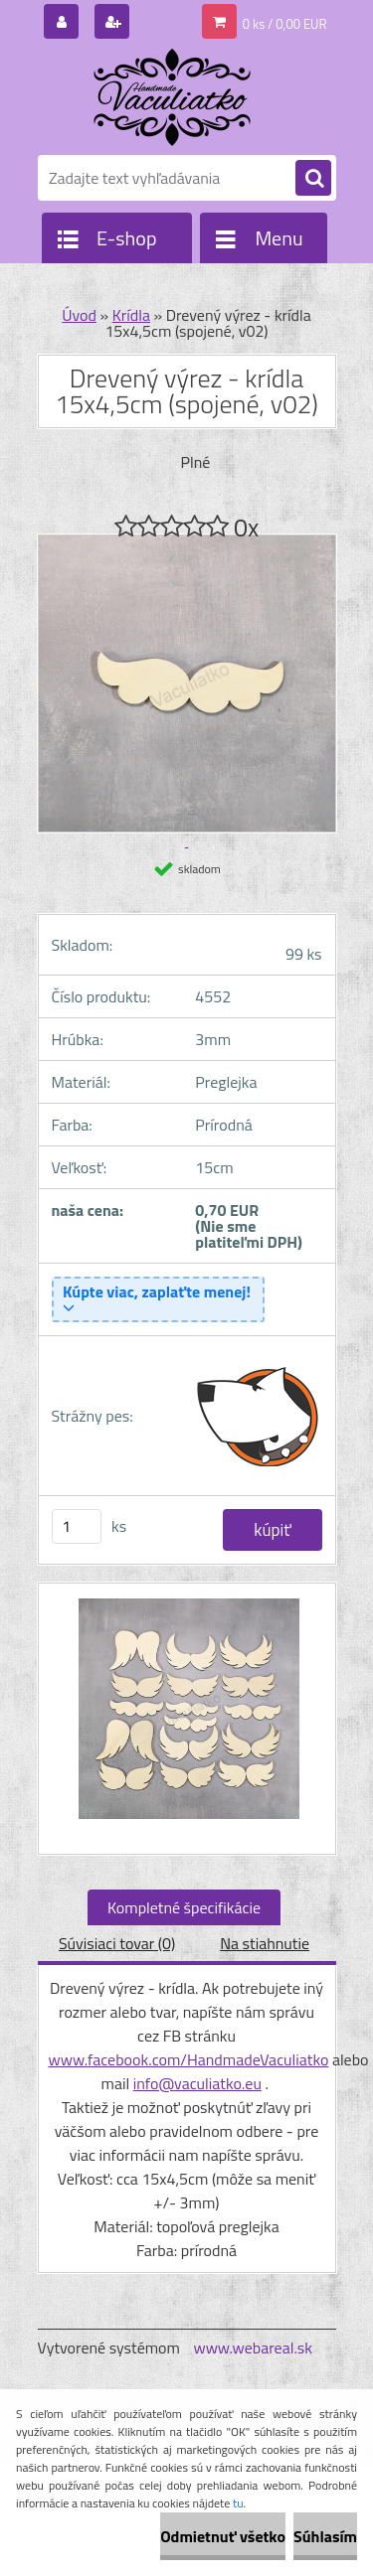 The image size is (373, 2576). Describe the element at coordinates (313, 179) in the screenshot. I see `[search]` at that location.